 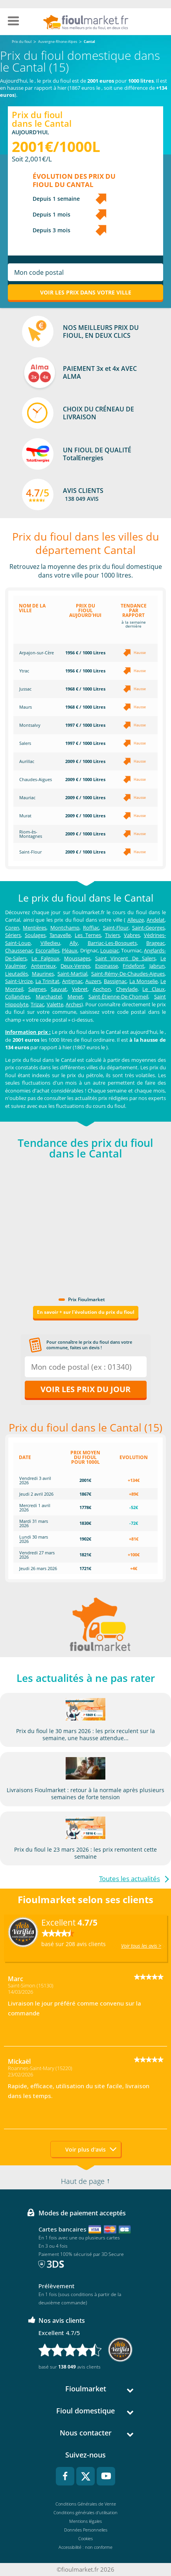 What do you see at coordinates (47, 981) in the screenshot?
I see `La Trinitat` at bounding box center [47, 981].